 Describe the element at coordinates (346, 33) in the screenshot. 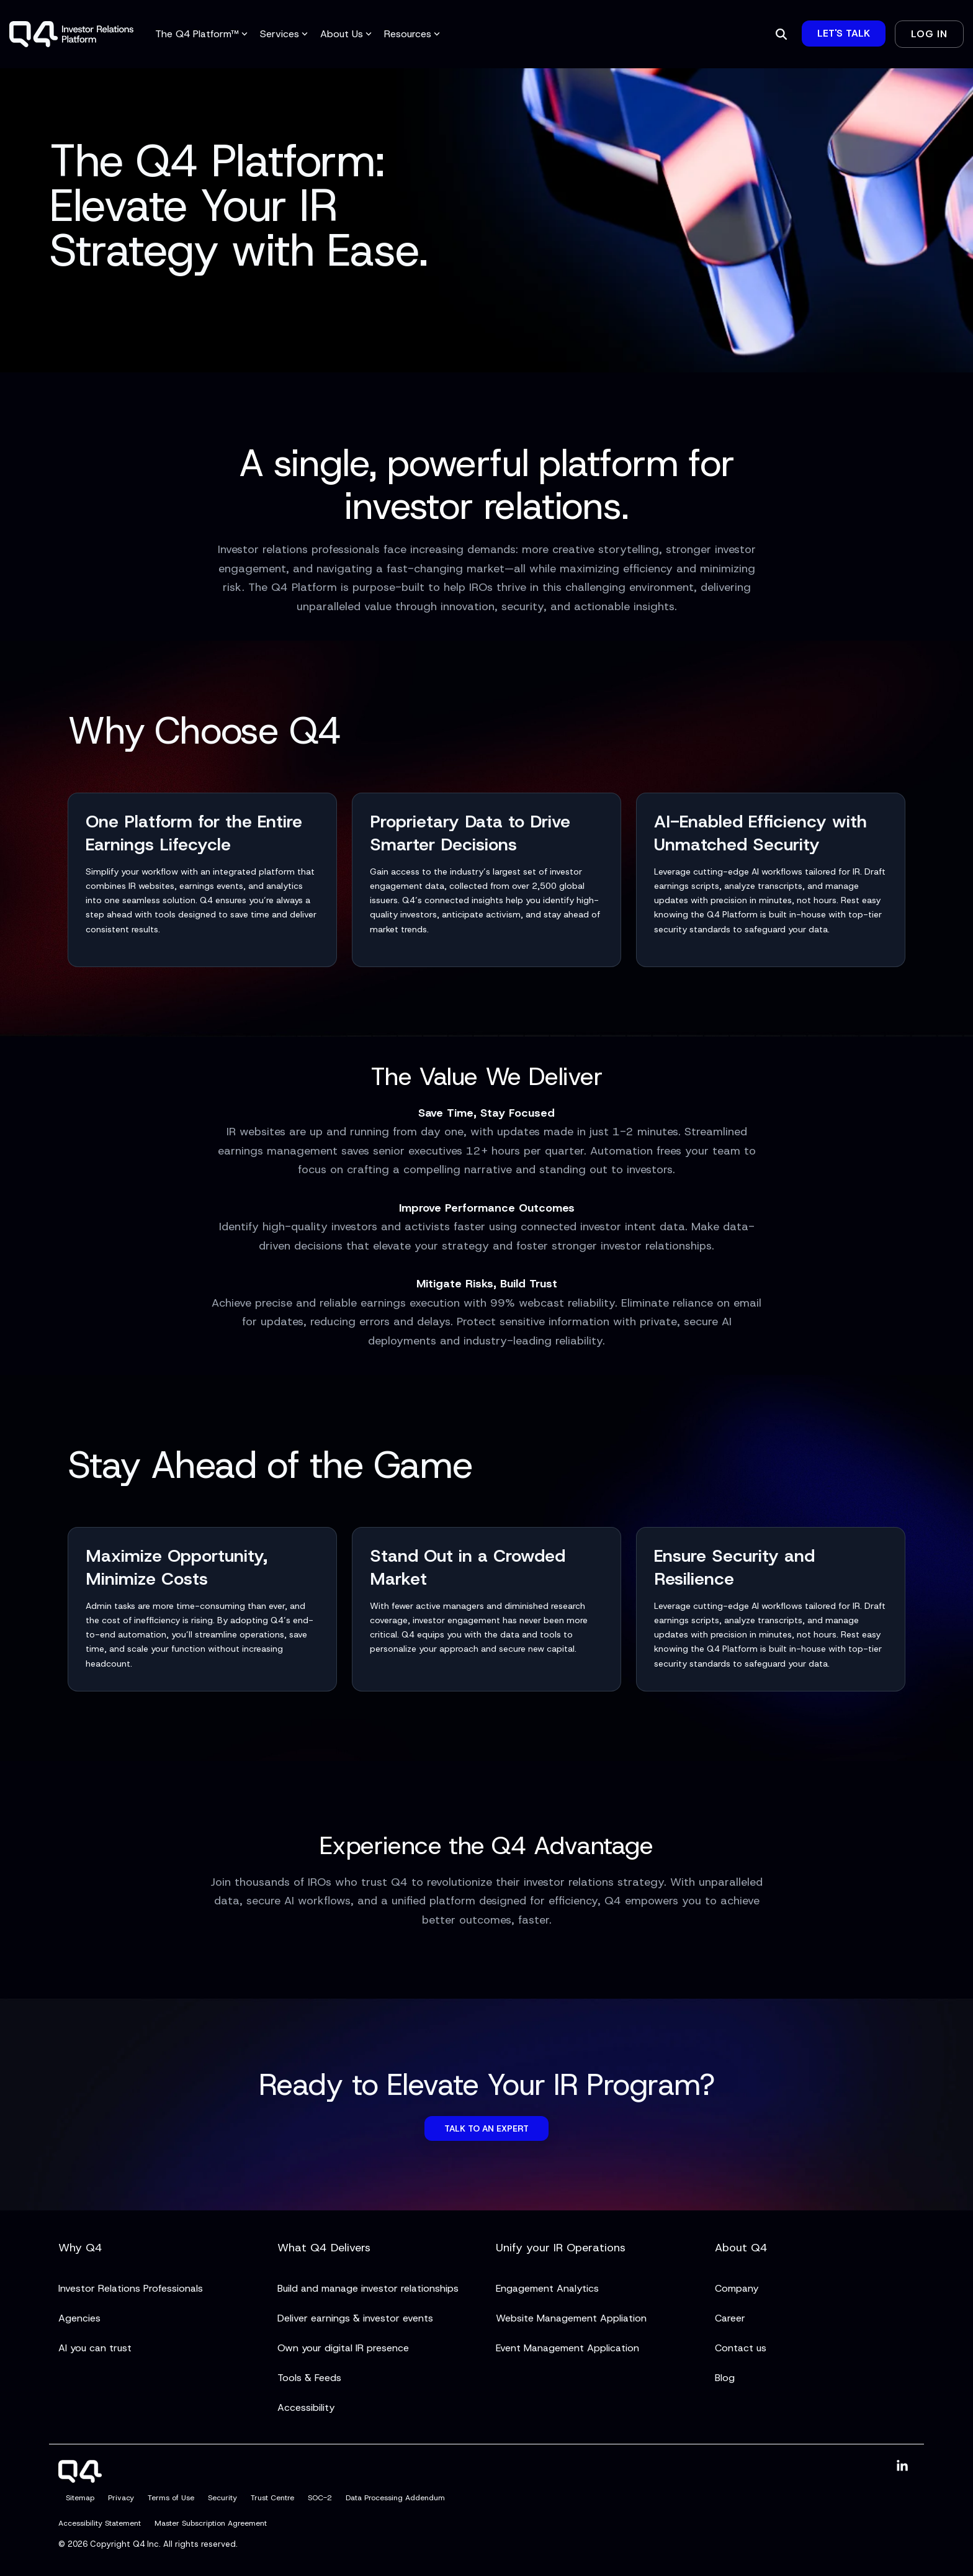

I see `About Us` at that location.